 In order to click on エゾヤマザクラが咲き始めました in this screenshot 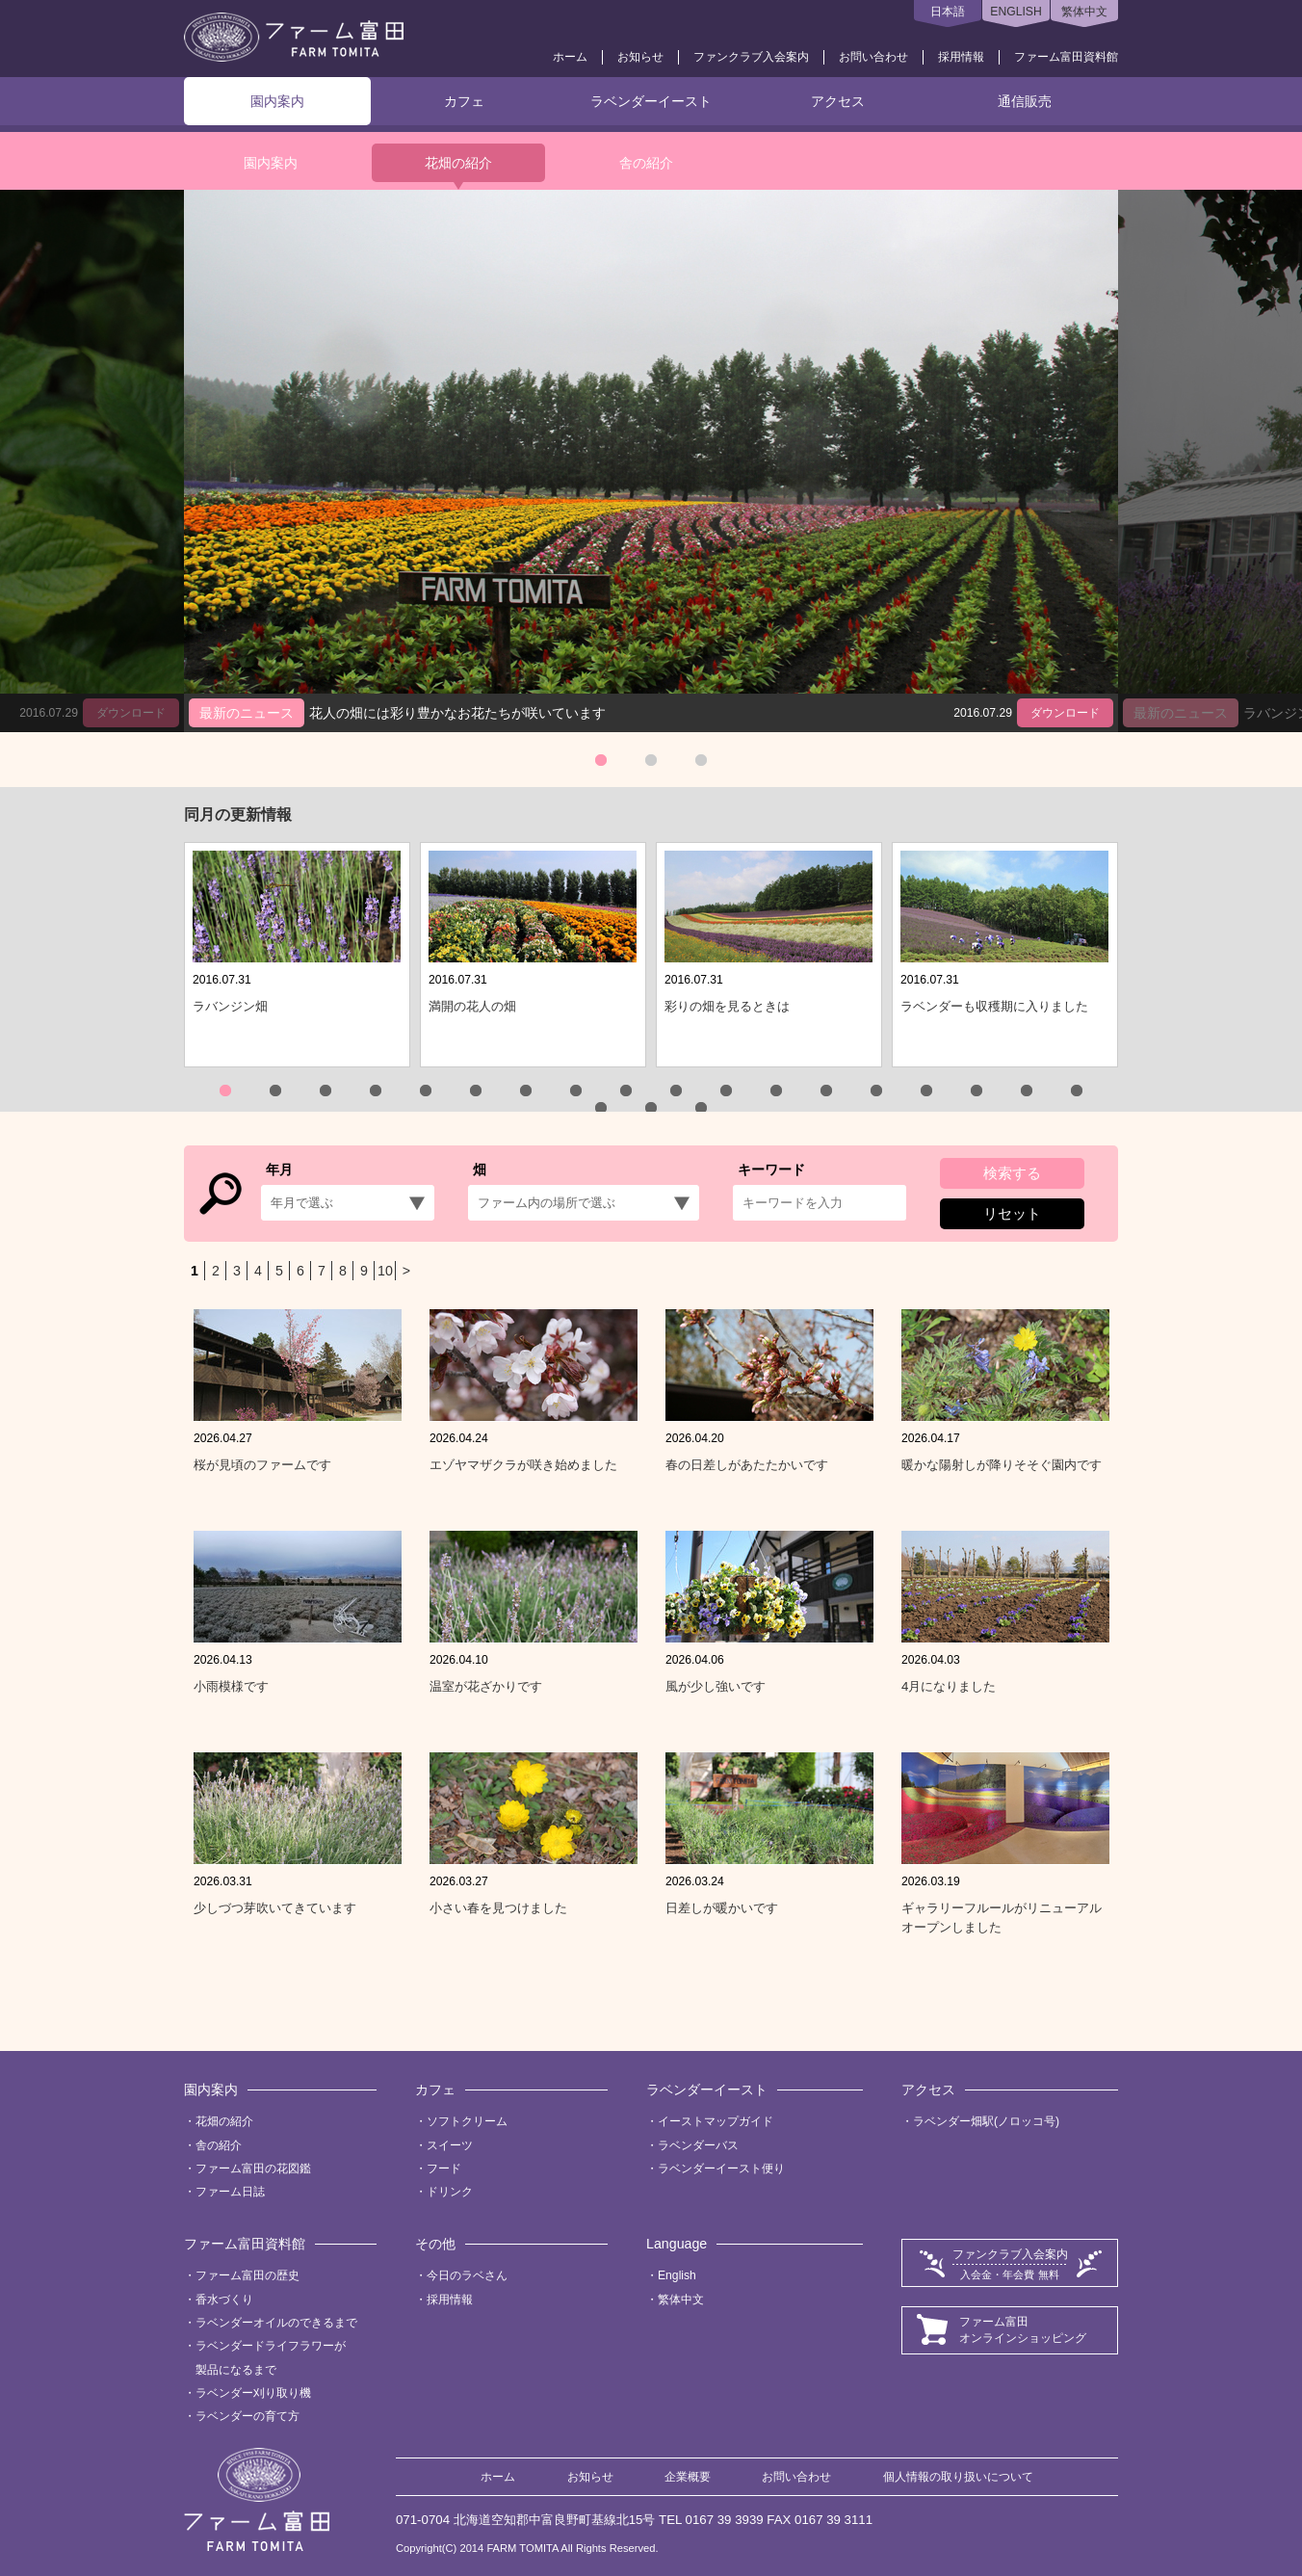, I will do `click(523, 1465)`.